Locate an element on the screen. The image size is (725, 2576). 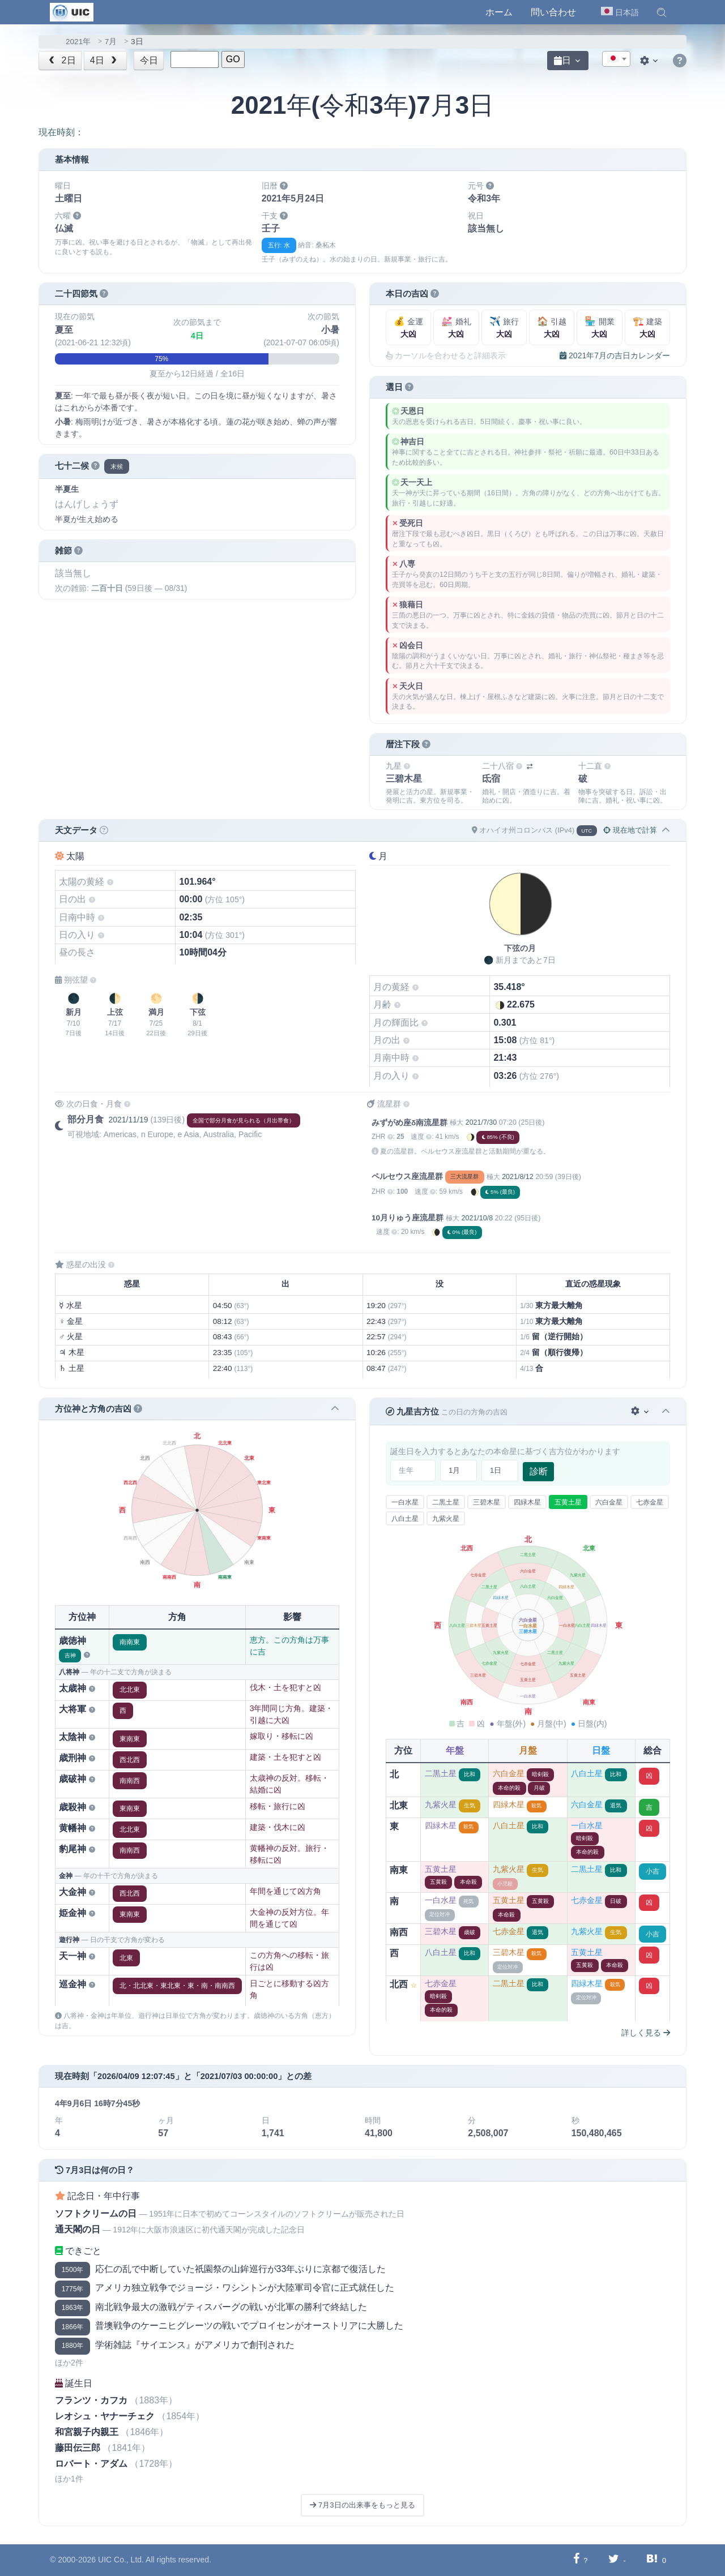
7月 is located at coordinates (111, 41).